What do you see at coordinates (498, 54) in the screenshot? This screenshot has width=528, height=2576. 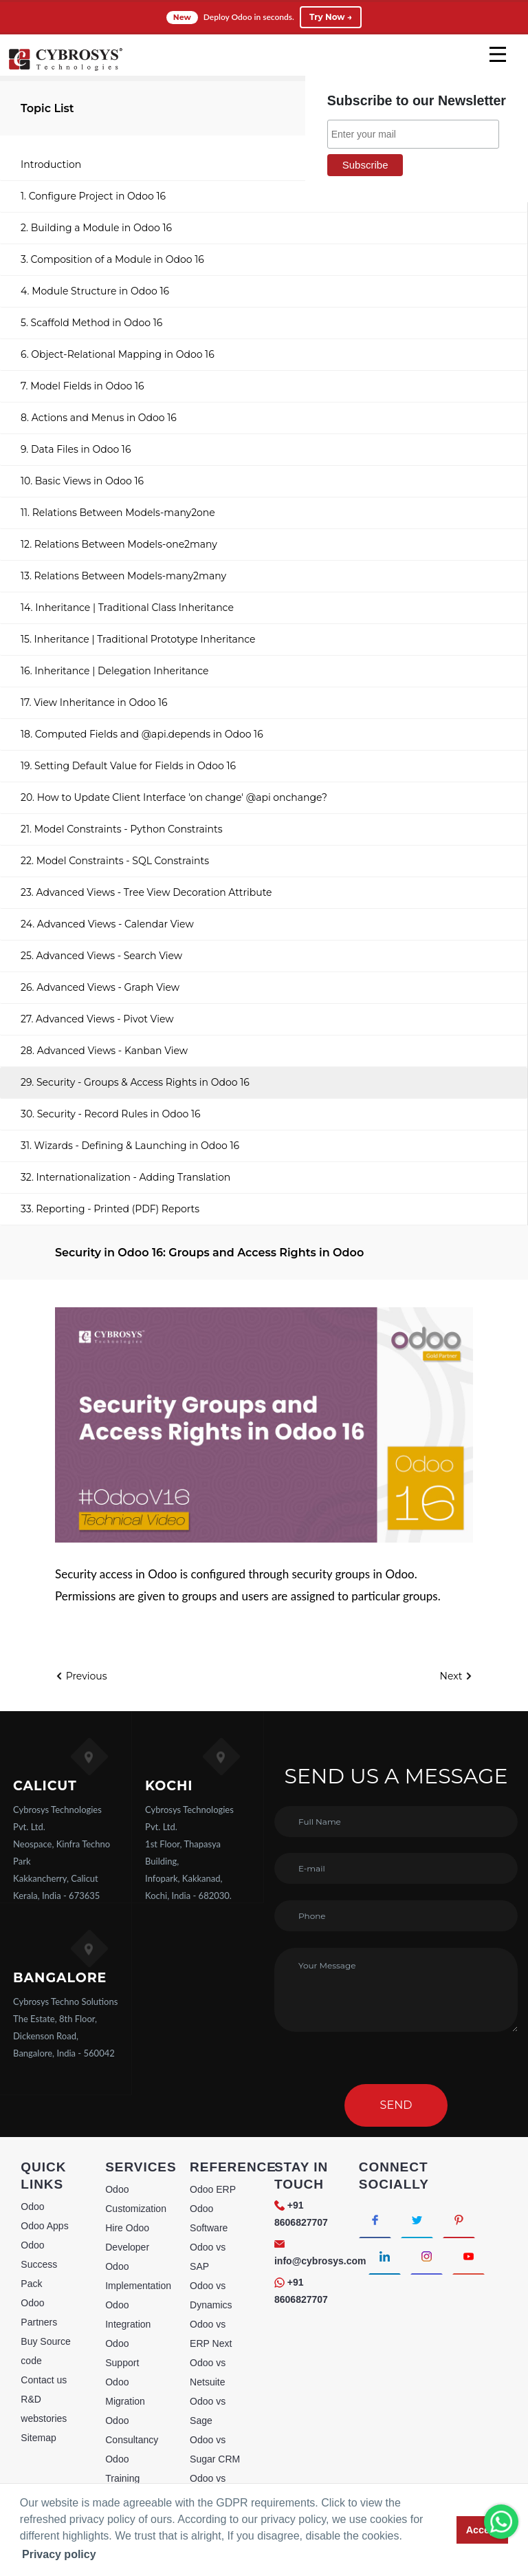 I see `[mobile menu]` at bounding box center [498, 54].